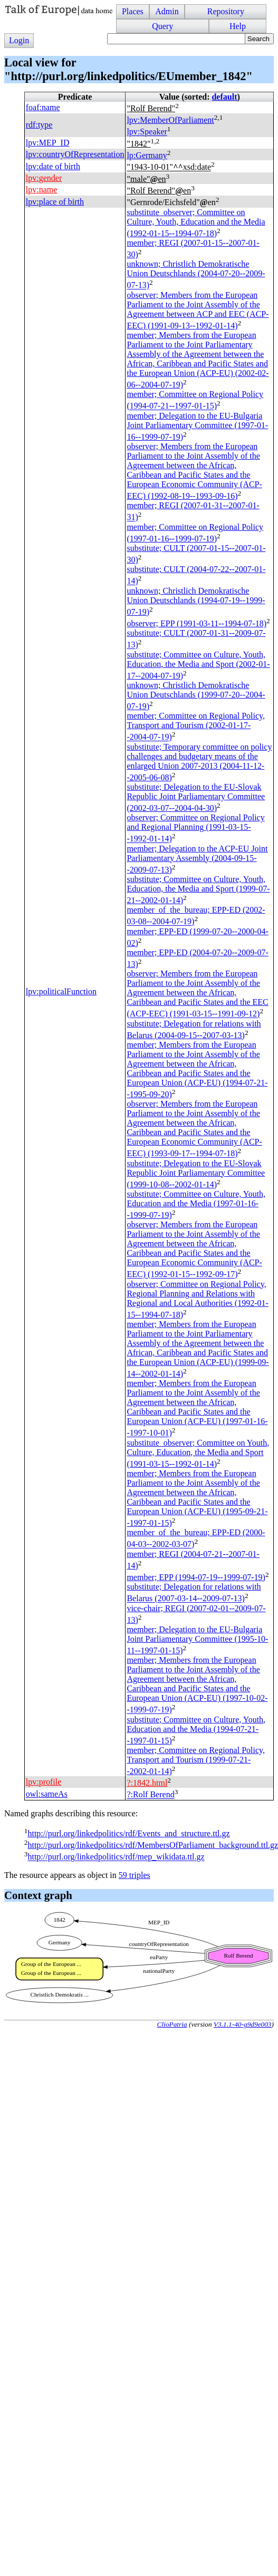  I want to click on substitute_observer; Committee on Youth, Culture, Education, the Media and Sport (1991-03-15--1992-01-14), so click(198, 1453).